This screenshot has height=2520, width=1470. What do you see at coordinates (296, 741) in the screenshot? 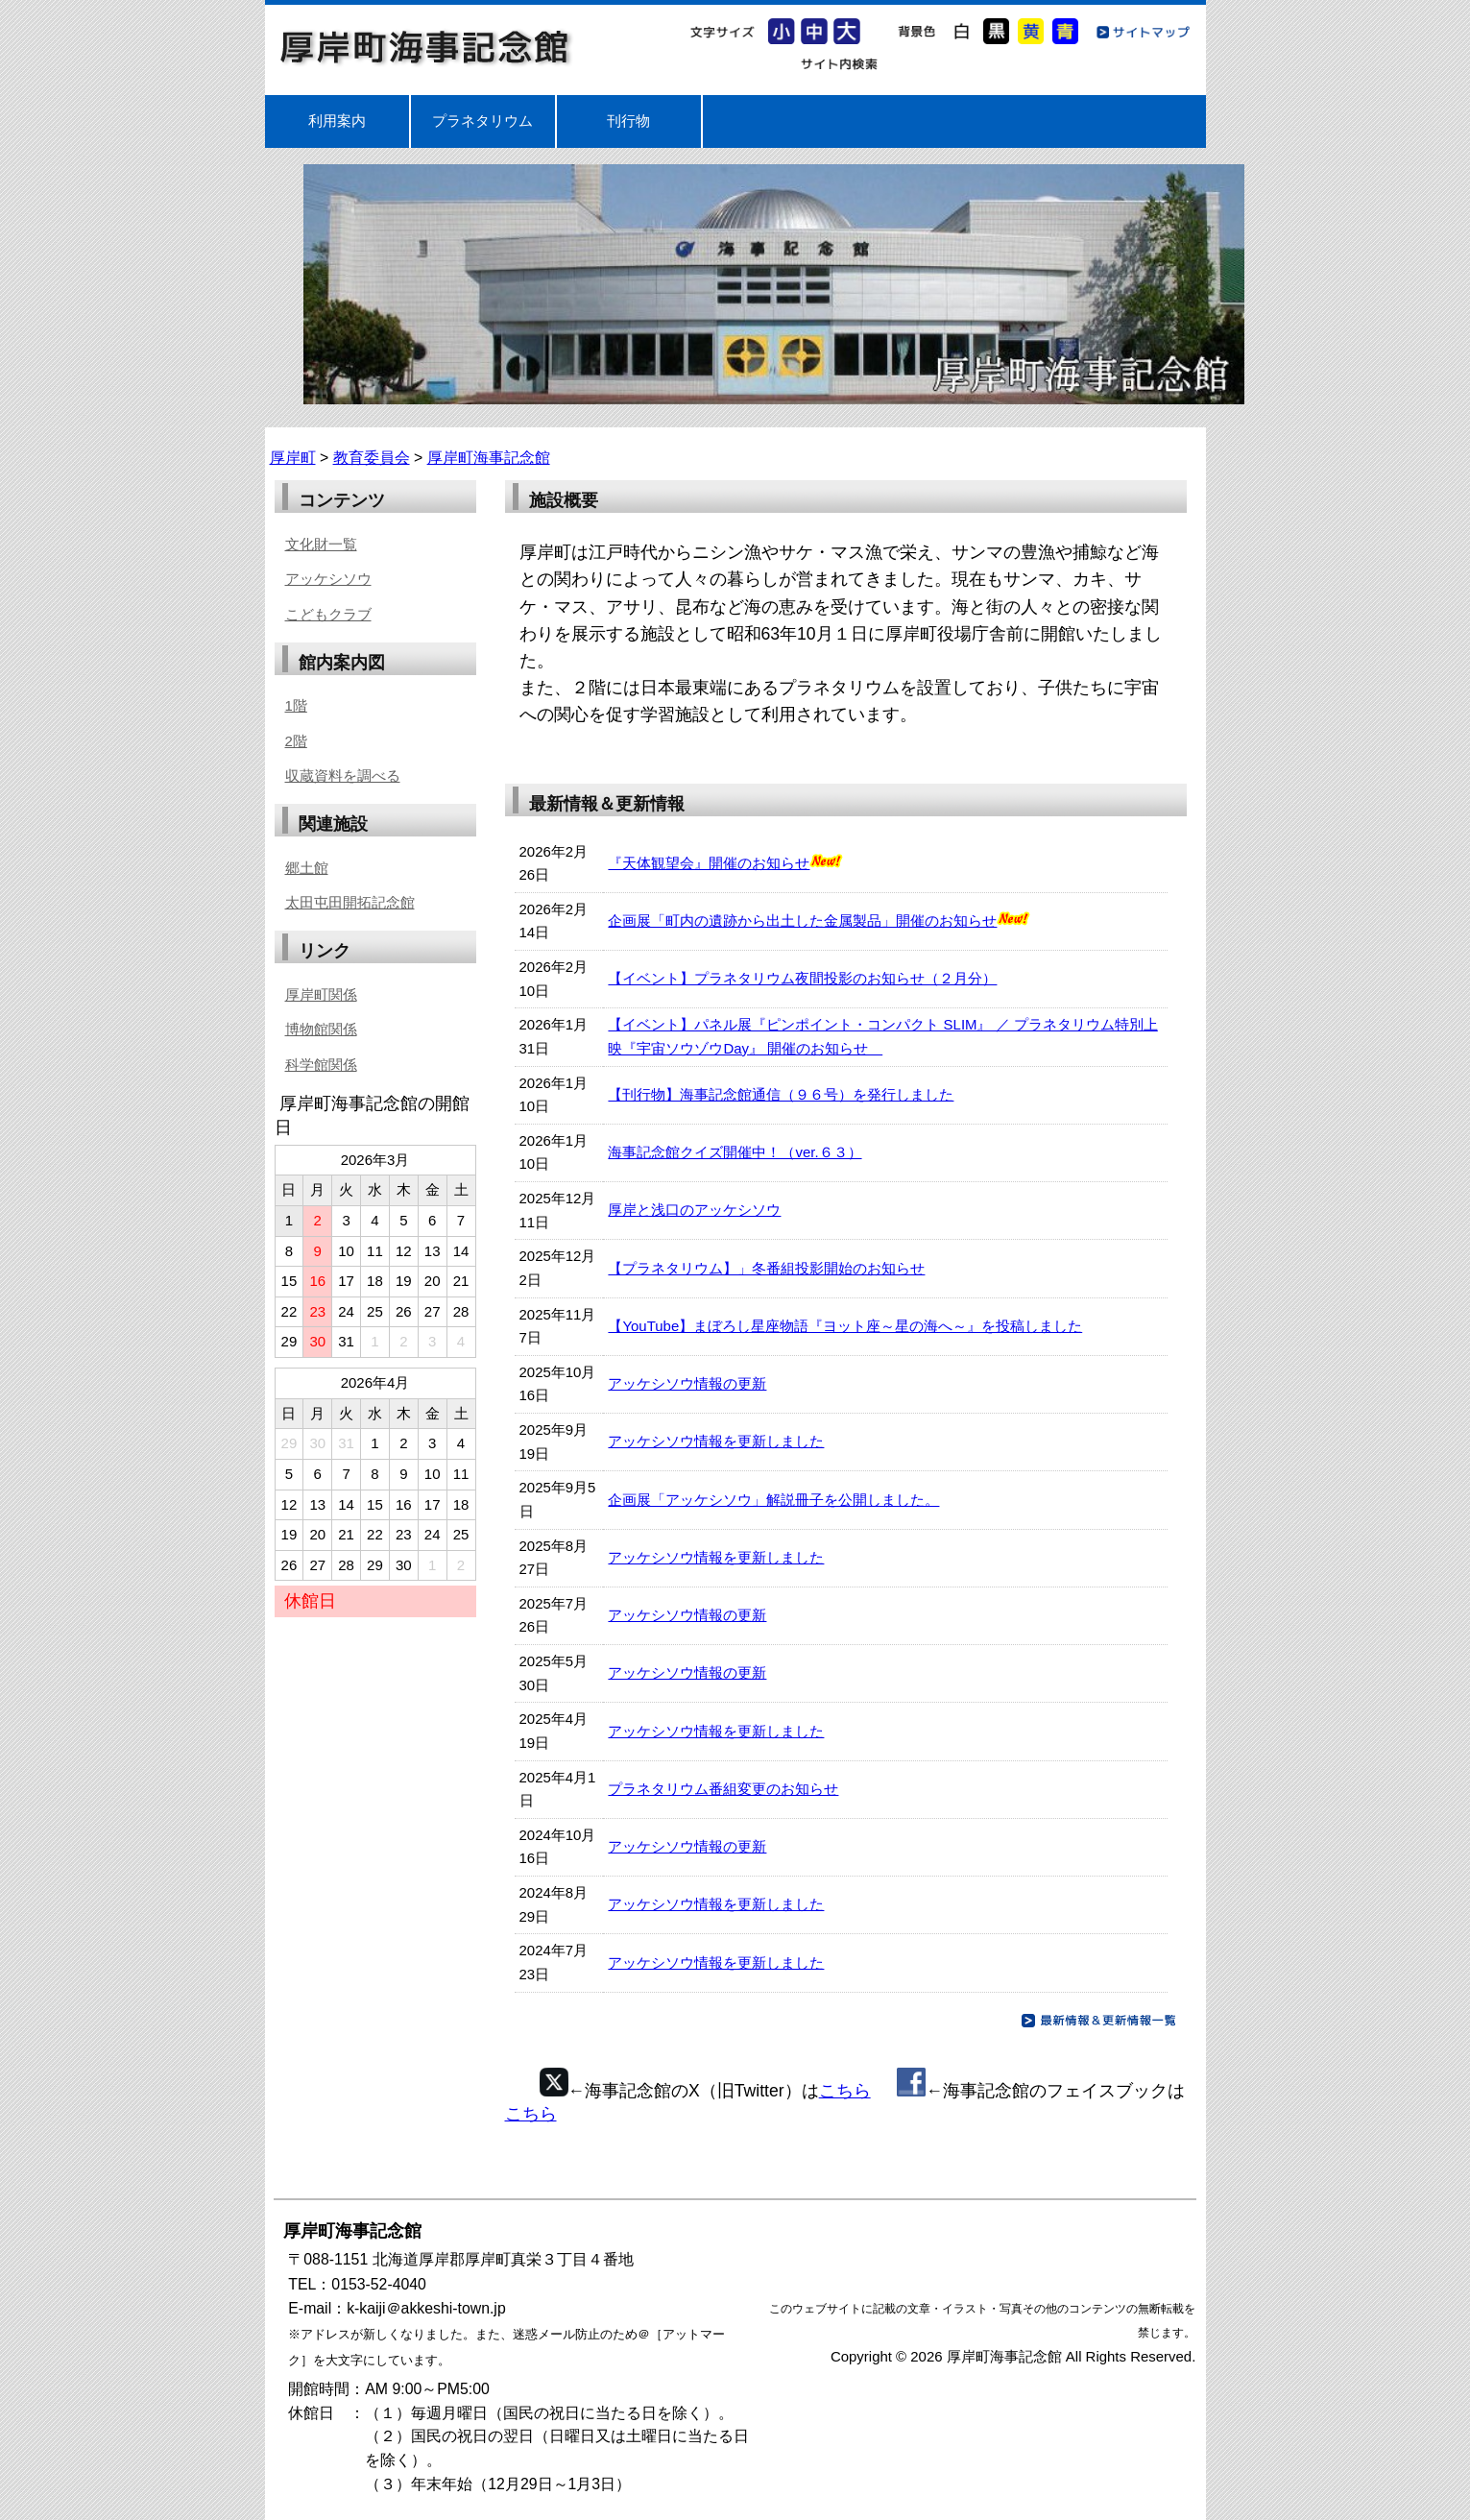
I see `2階` at bounding box center [296, 741].